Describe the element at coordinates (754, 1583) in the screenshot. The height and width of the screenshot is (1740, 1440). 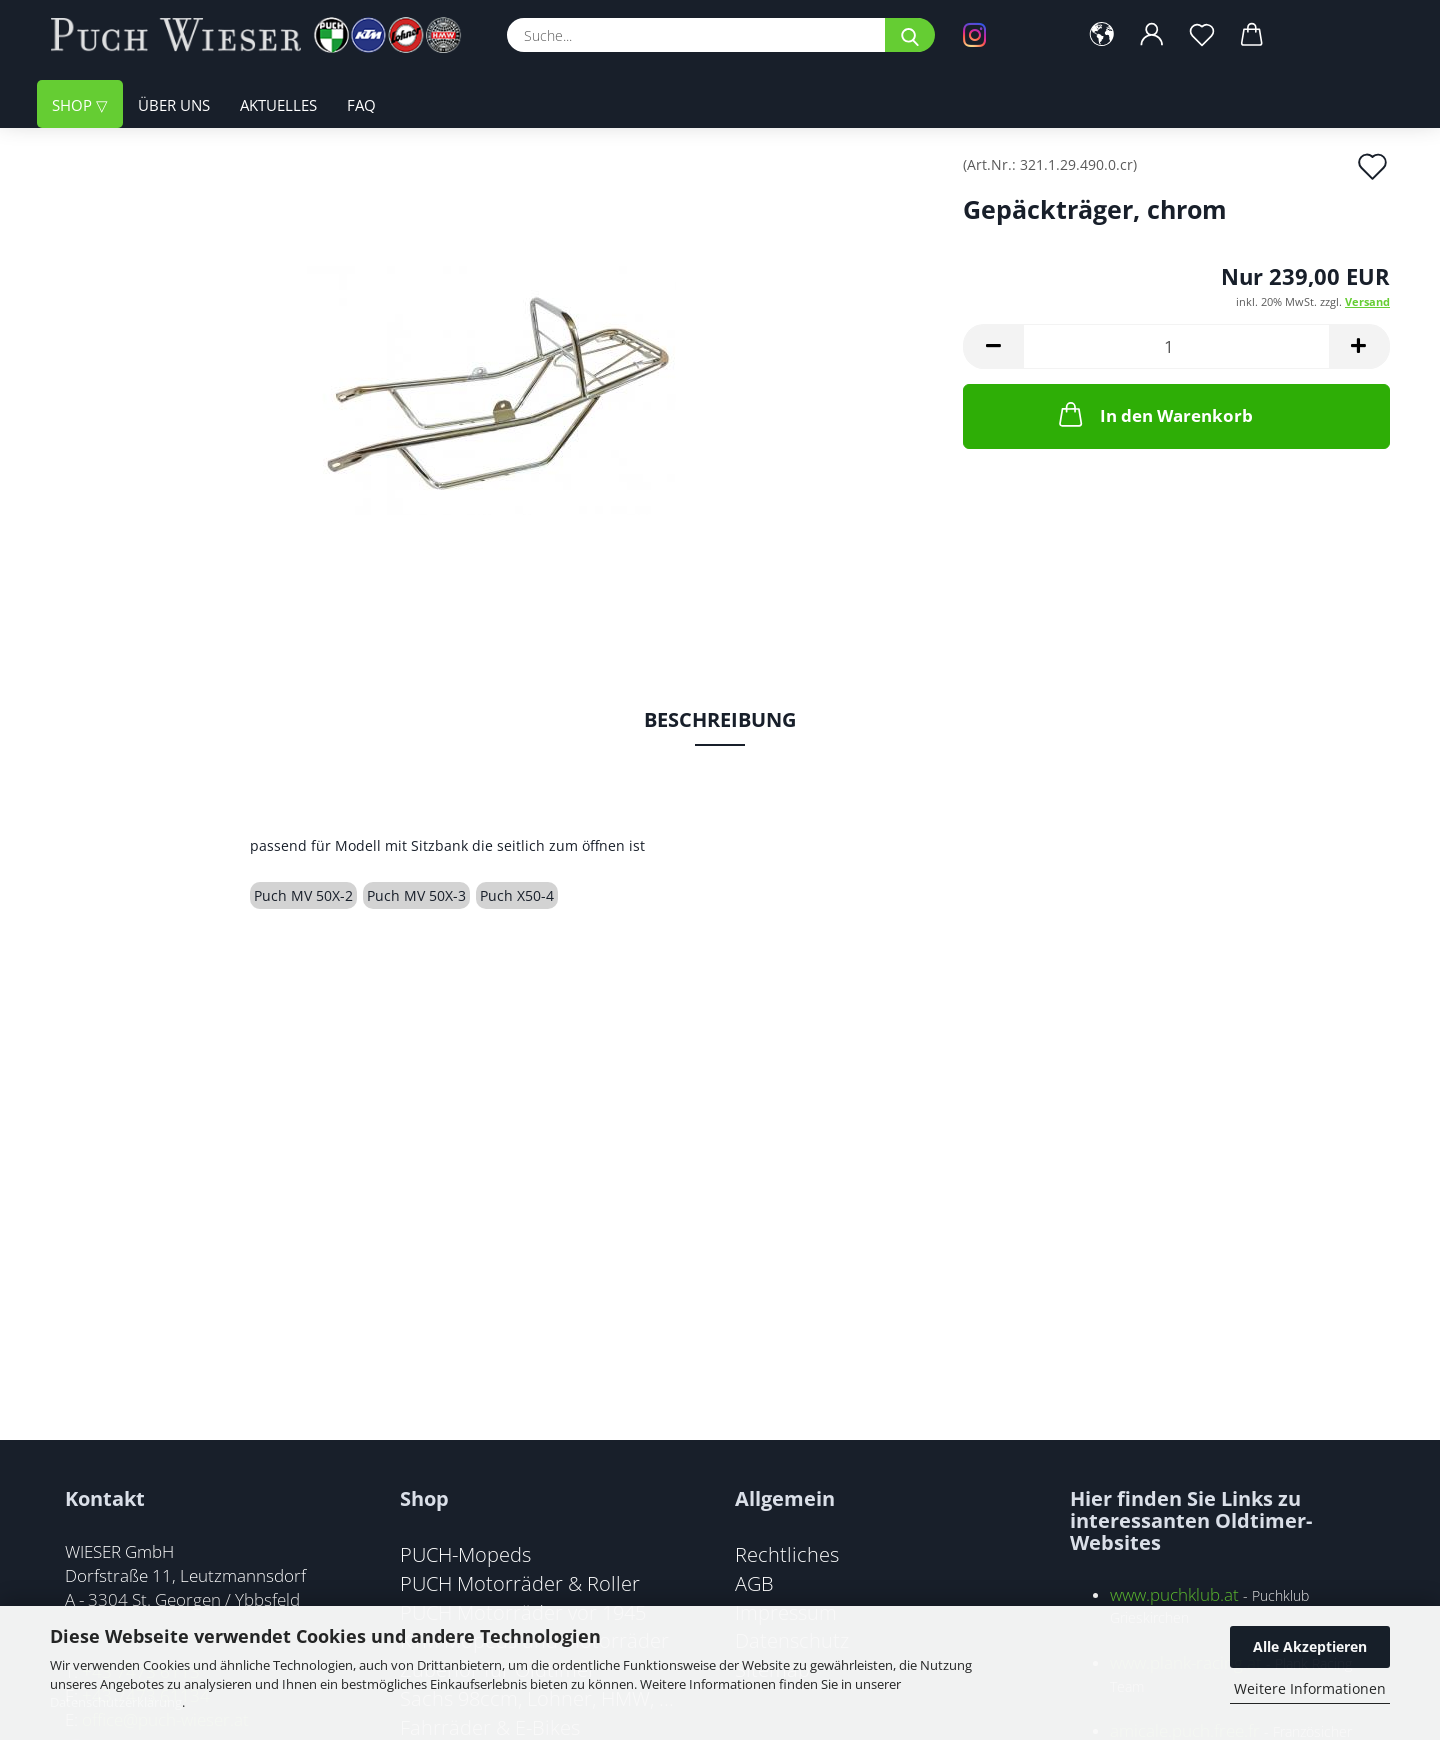
I see `AGB` at that location.